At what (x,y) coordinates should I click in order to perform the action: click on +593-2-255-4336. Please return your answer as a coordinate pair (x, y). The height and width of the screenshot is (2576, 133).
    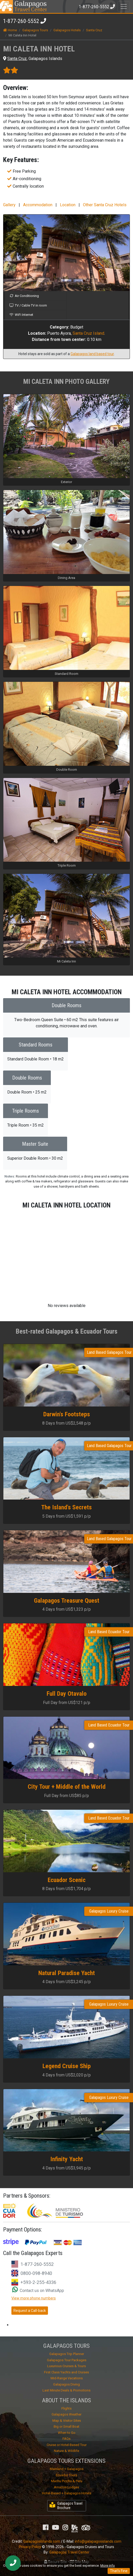
    Looking at the image, I should click on (38, 2282).